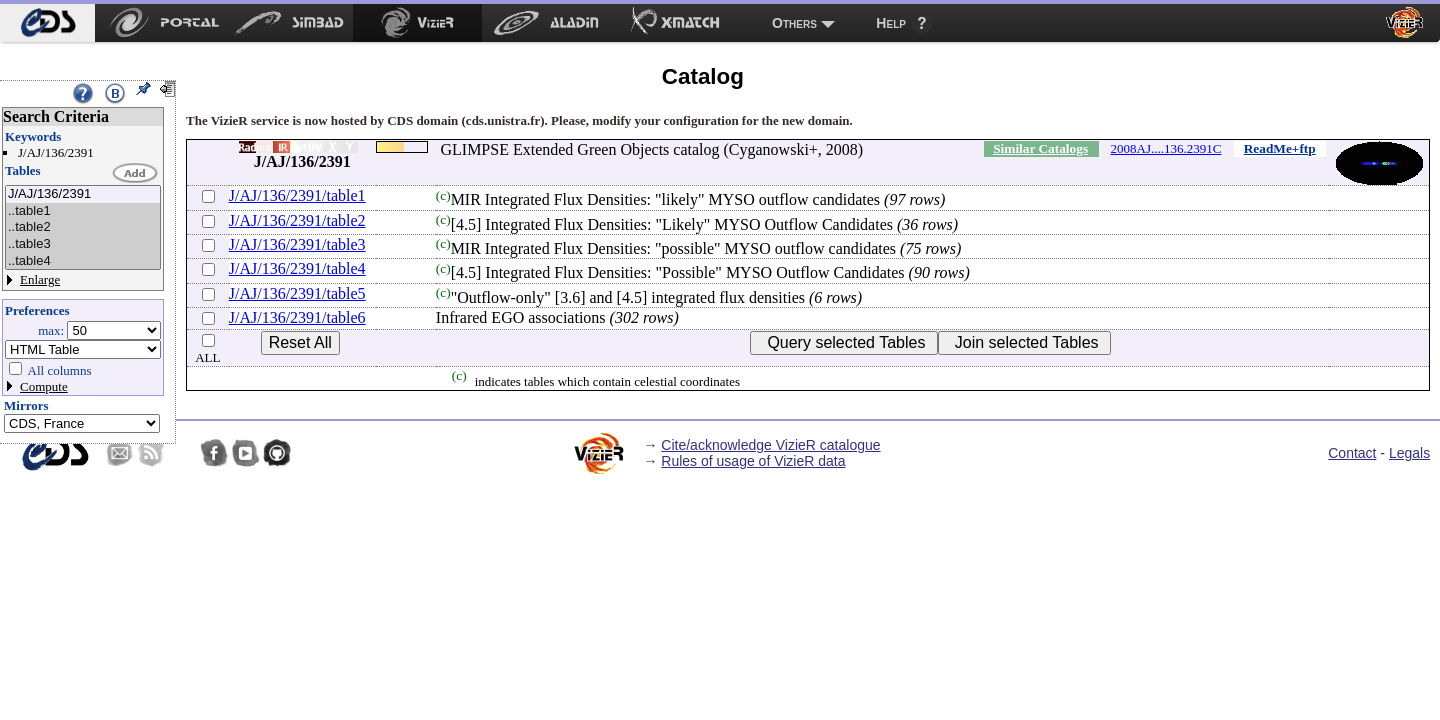 The width and height of the screenshot is (1440, 720). Describe the element at coordinates (297, 244) in the screenshot. I see `J/AJ/136/2391/table3` at that location.